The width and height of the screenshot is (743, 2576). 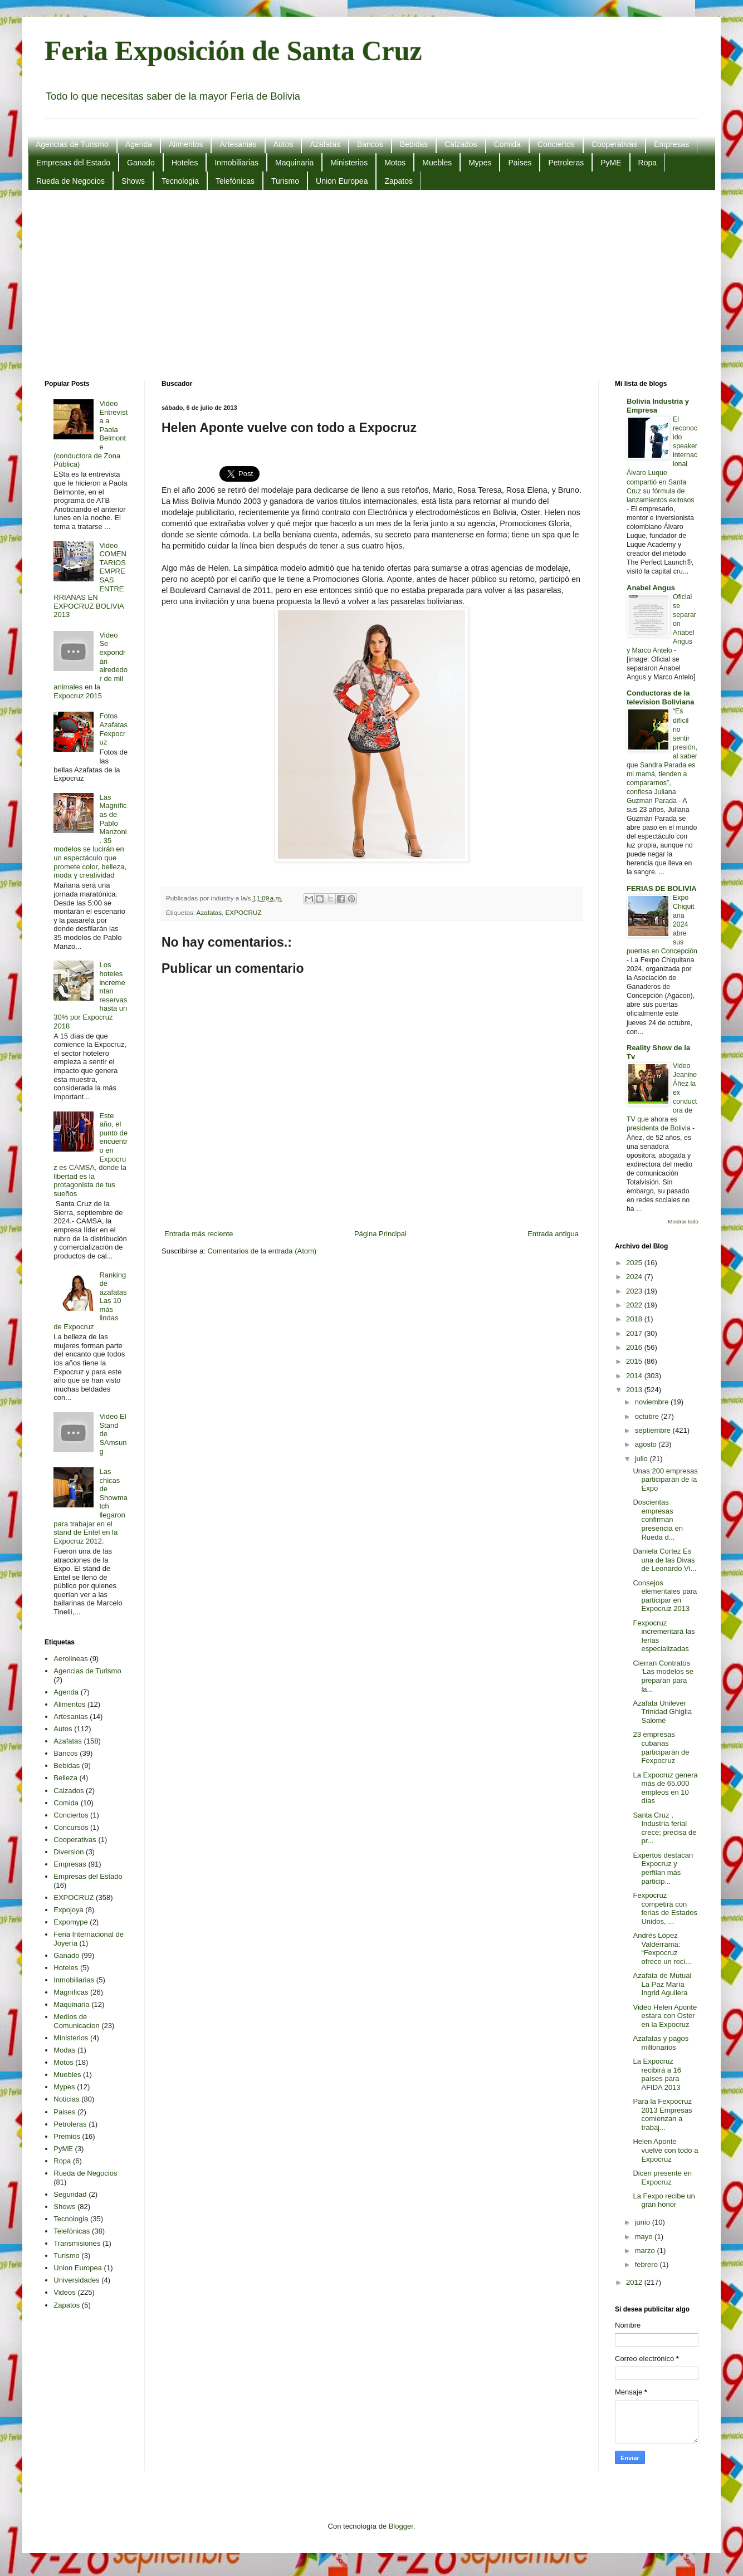 What do you see at coordinates (661, 1747) in the screenshot?
I see `23 empresas cubanas participarán de Fexpocruz` at bounding box center [661, 1747].